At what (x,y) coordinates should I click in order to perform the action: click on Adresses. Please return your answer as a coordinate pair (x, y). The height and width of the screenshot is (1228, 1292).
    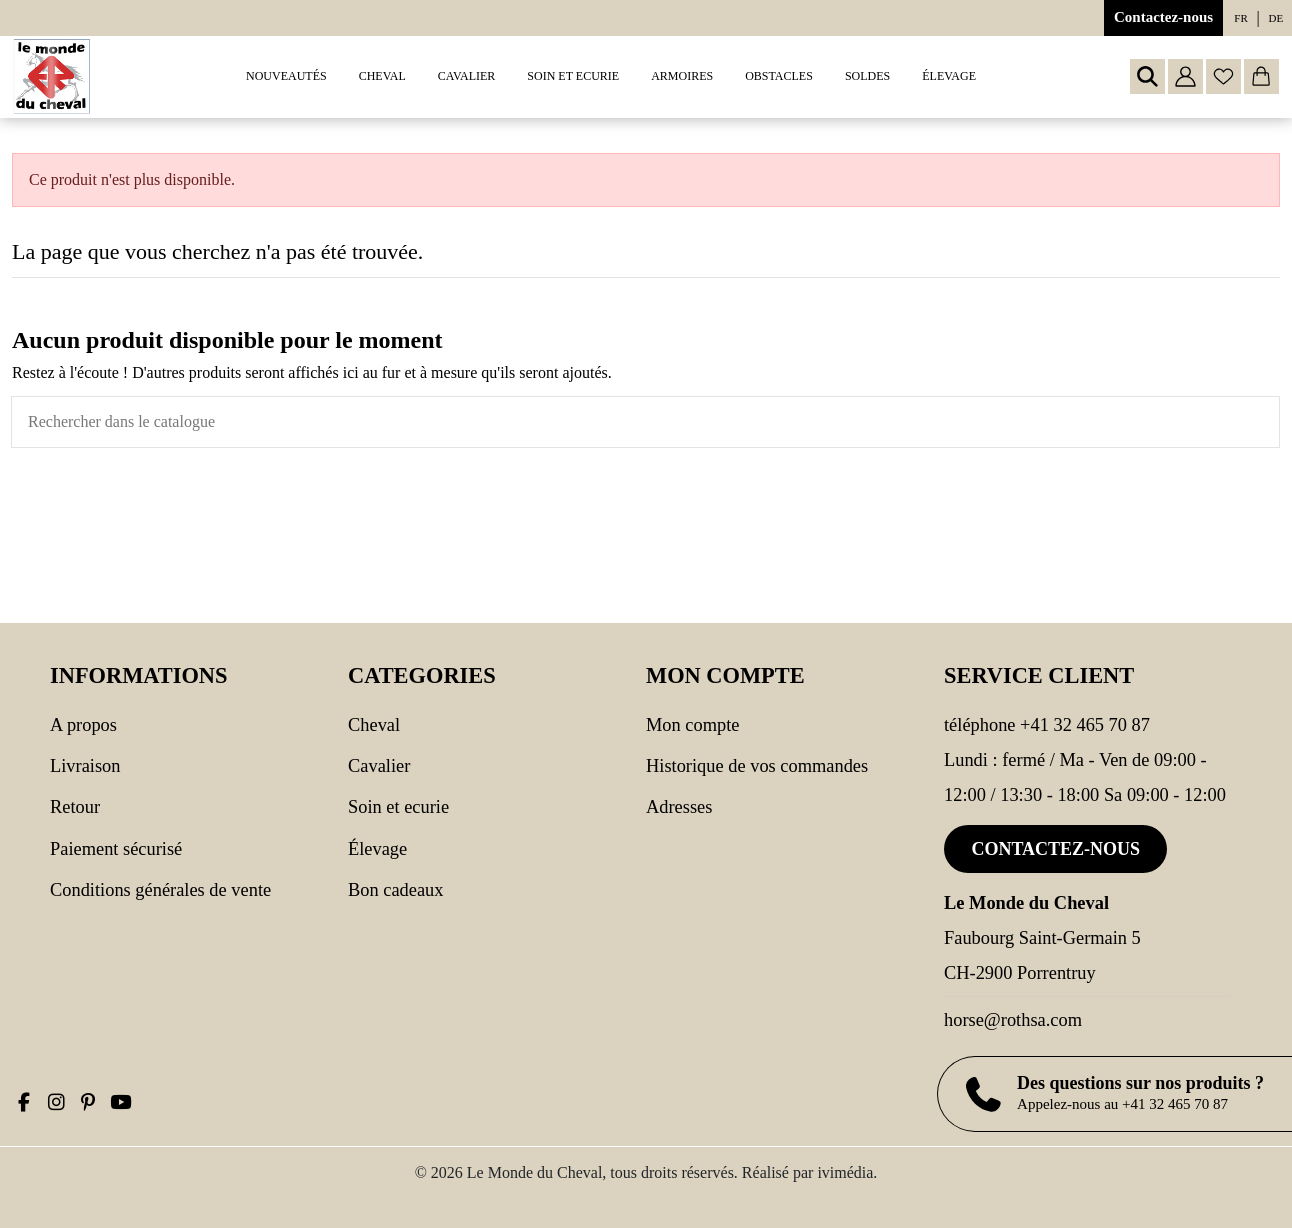
    Looking at the image, I should click on (679, 807).